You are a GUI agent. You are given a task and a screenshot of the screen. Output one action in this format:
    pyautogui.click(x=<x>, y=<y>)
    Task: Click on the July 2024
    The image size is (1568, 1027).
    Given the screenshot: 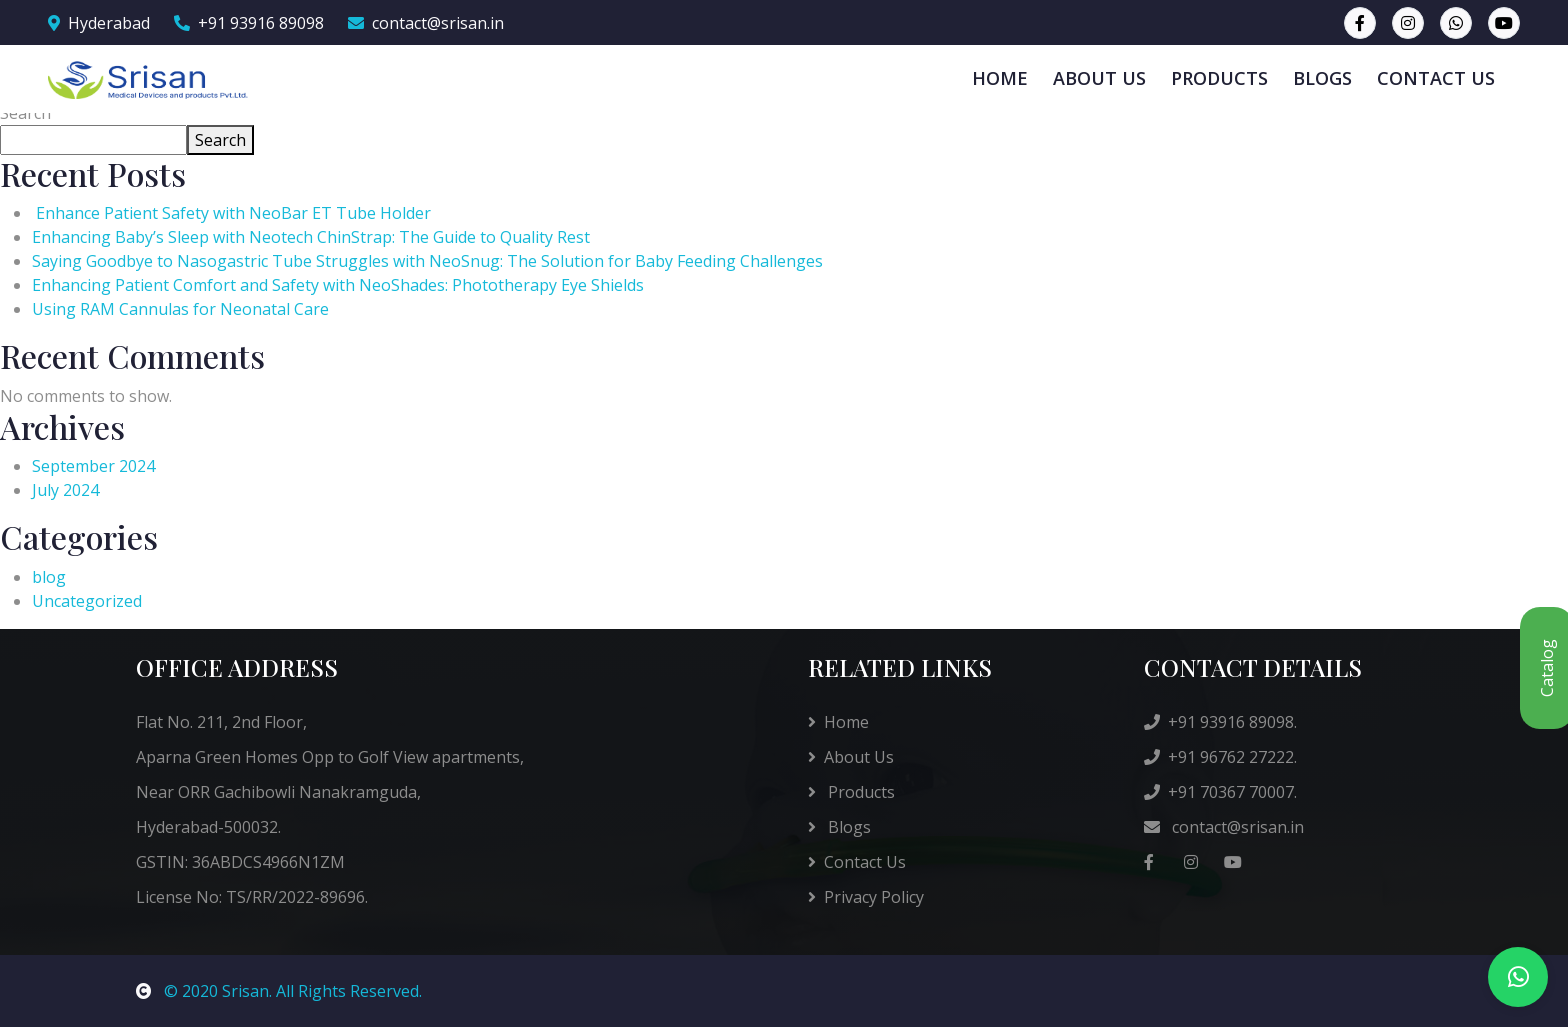 What is the action you would take?
    pyautogui.click(x=65, y=490)
    